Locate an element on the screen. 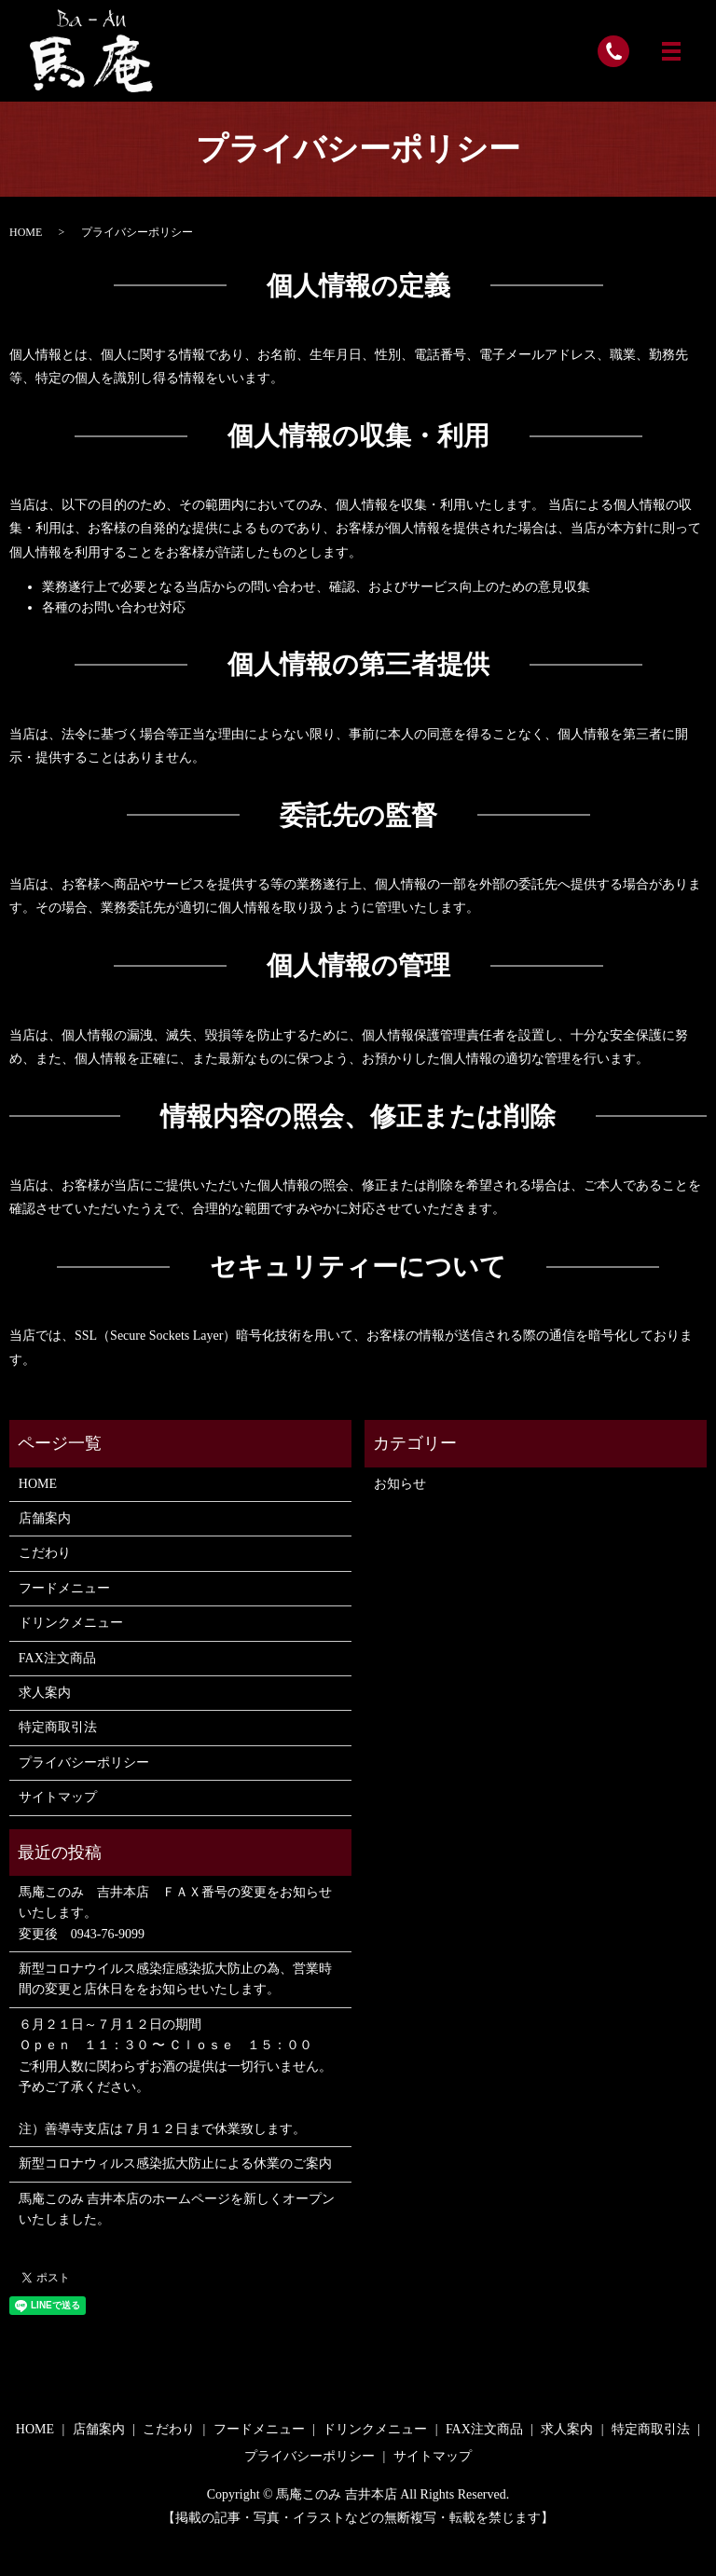 Image resolution: width=716 pixels, height=2576 pixels. 新型コロナウイルス感染症感染拡大防止の為、営業時間の変更と店休日ををお知らせいたします。 is located at coordinates (175, 1979).